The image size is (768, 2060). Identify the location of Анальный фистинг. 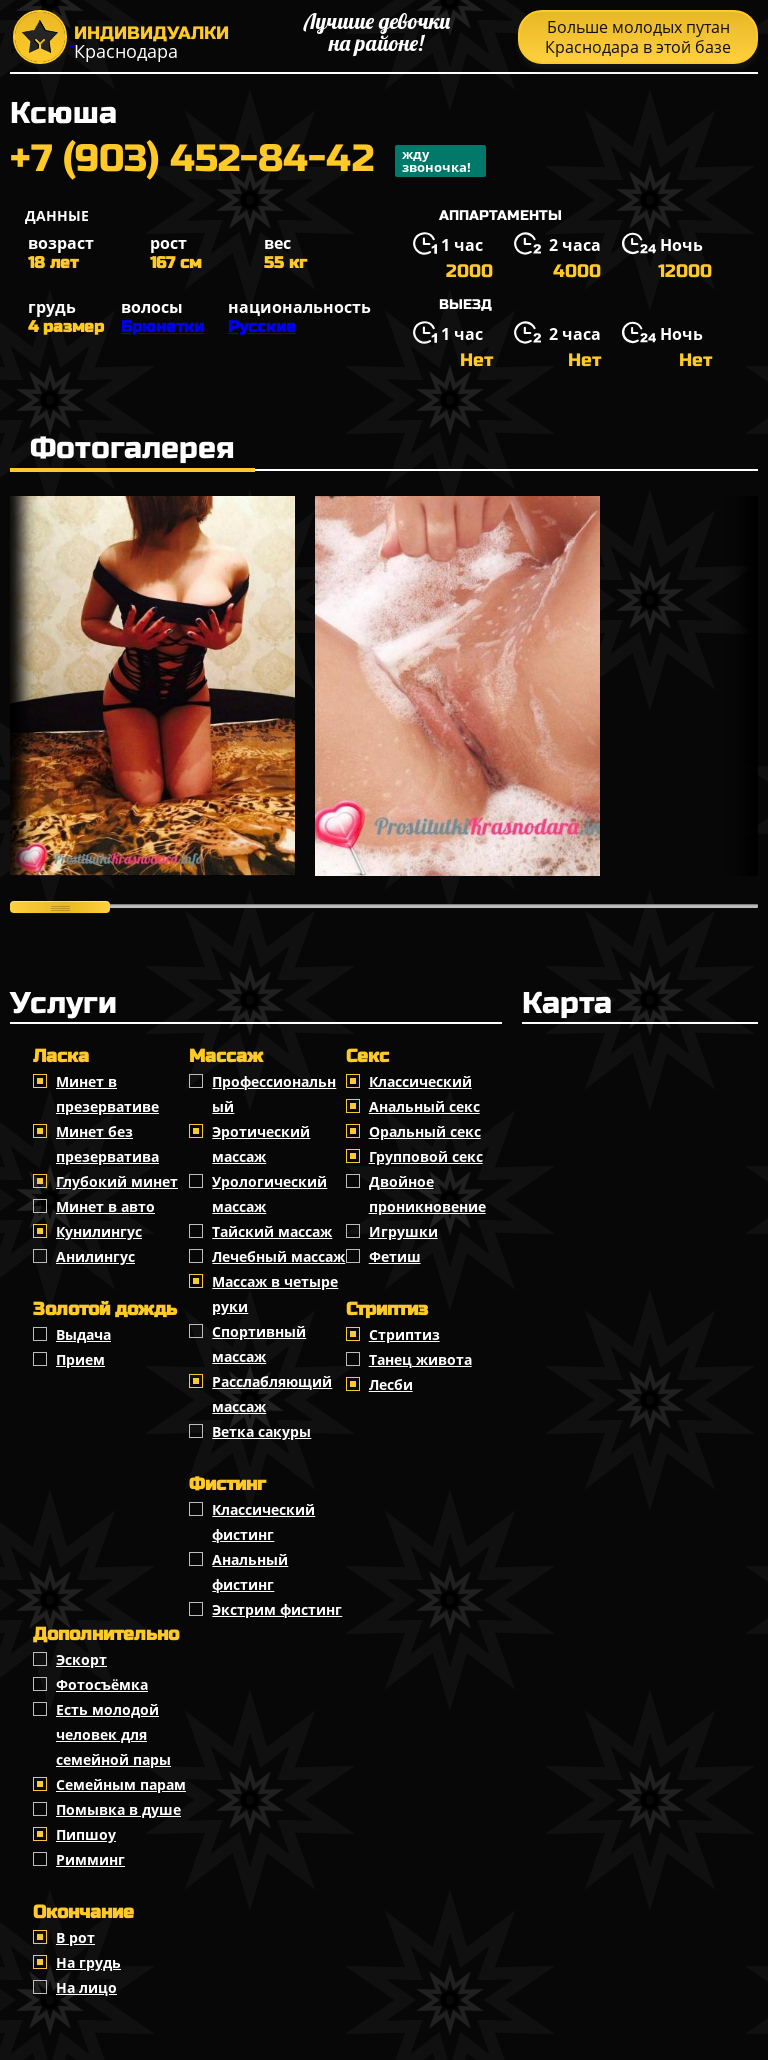
(250, 1572).